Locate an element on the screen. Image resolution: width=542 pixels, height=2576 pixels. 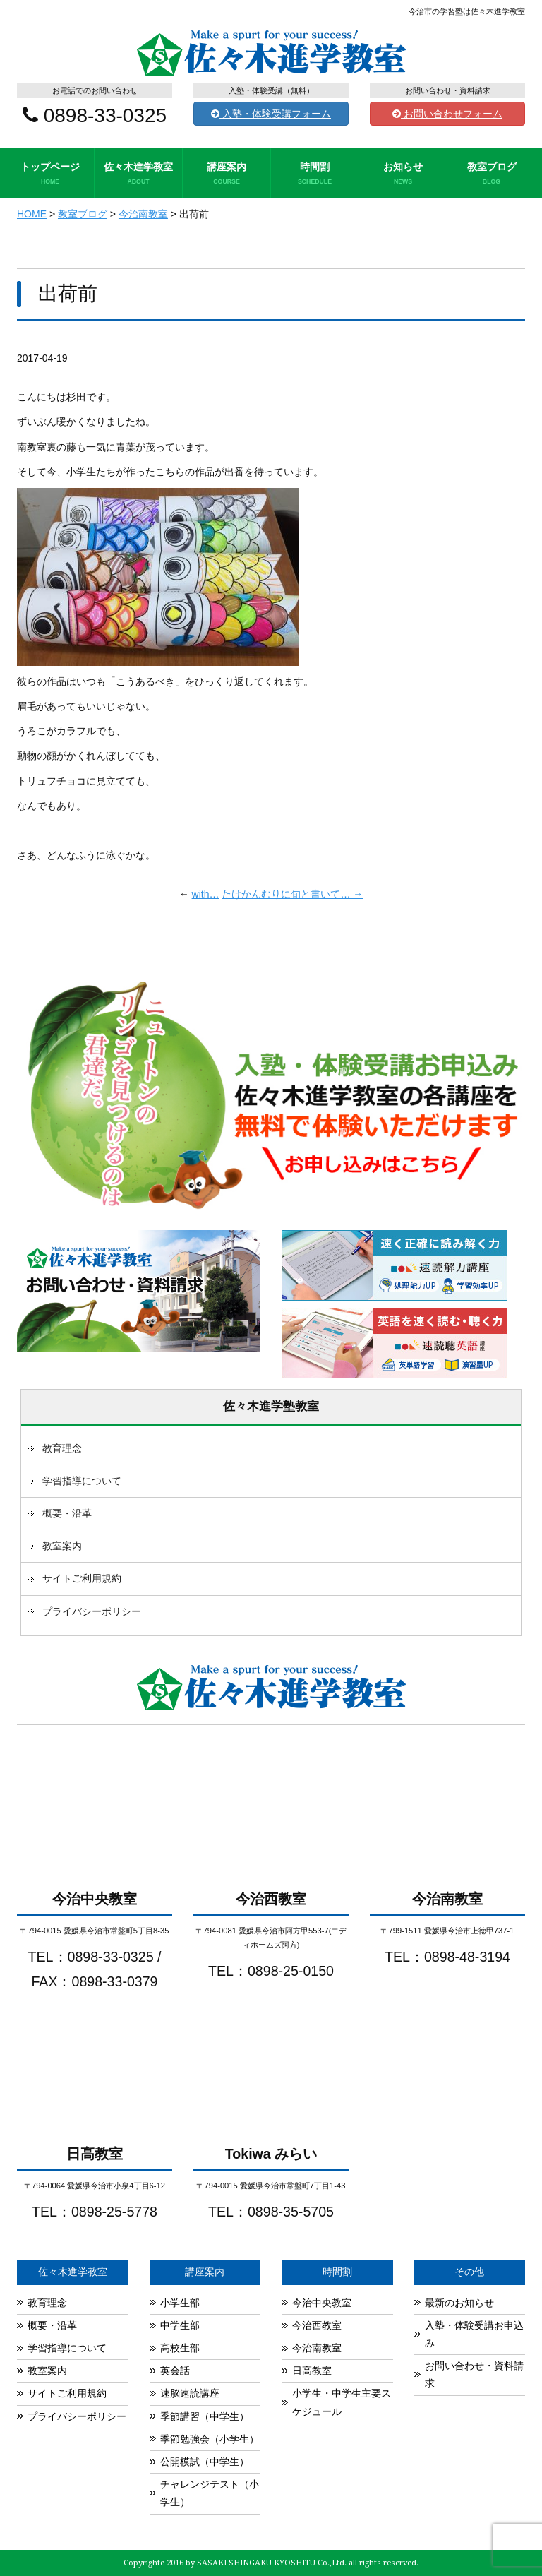
with… is located at coordinates (205, 894).